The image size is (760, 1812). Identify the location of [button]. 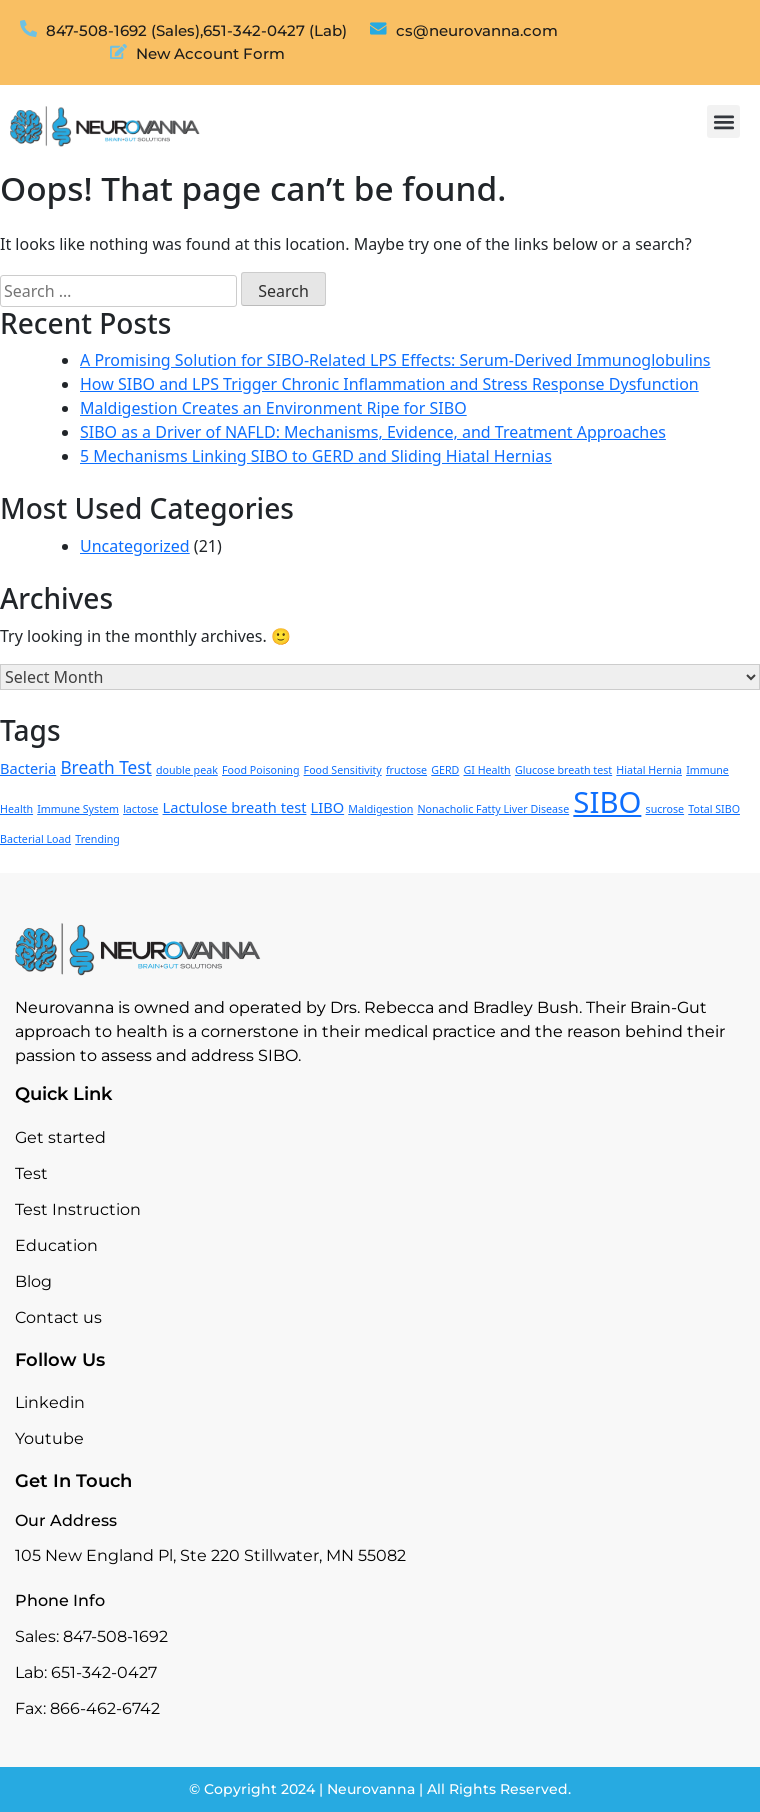
(723, 121).